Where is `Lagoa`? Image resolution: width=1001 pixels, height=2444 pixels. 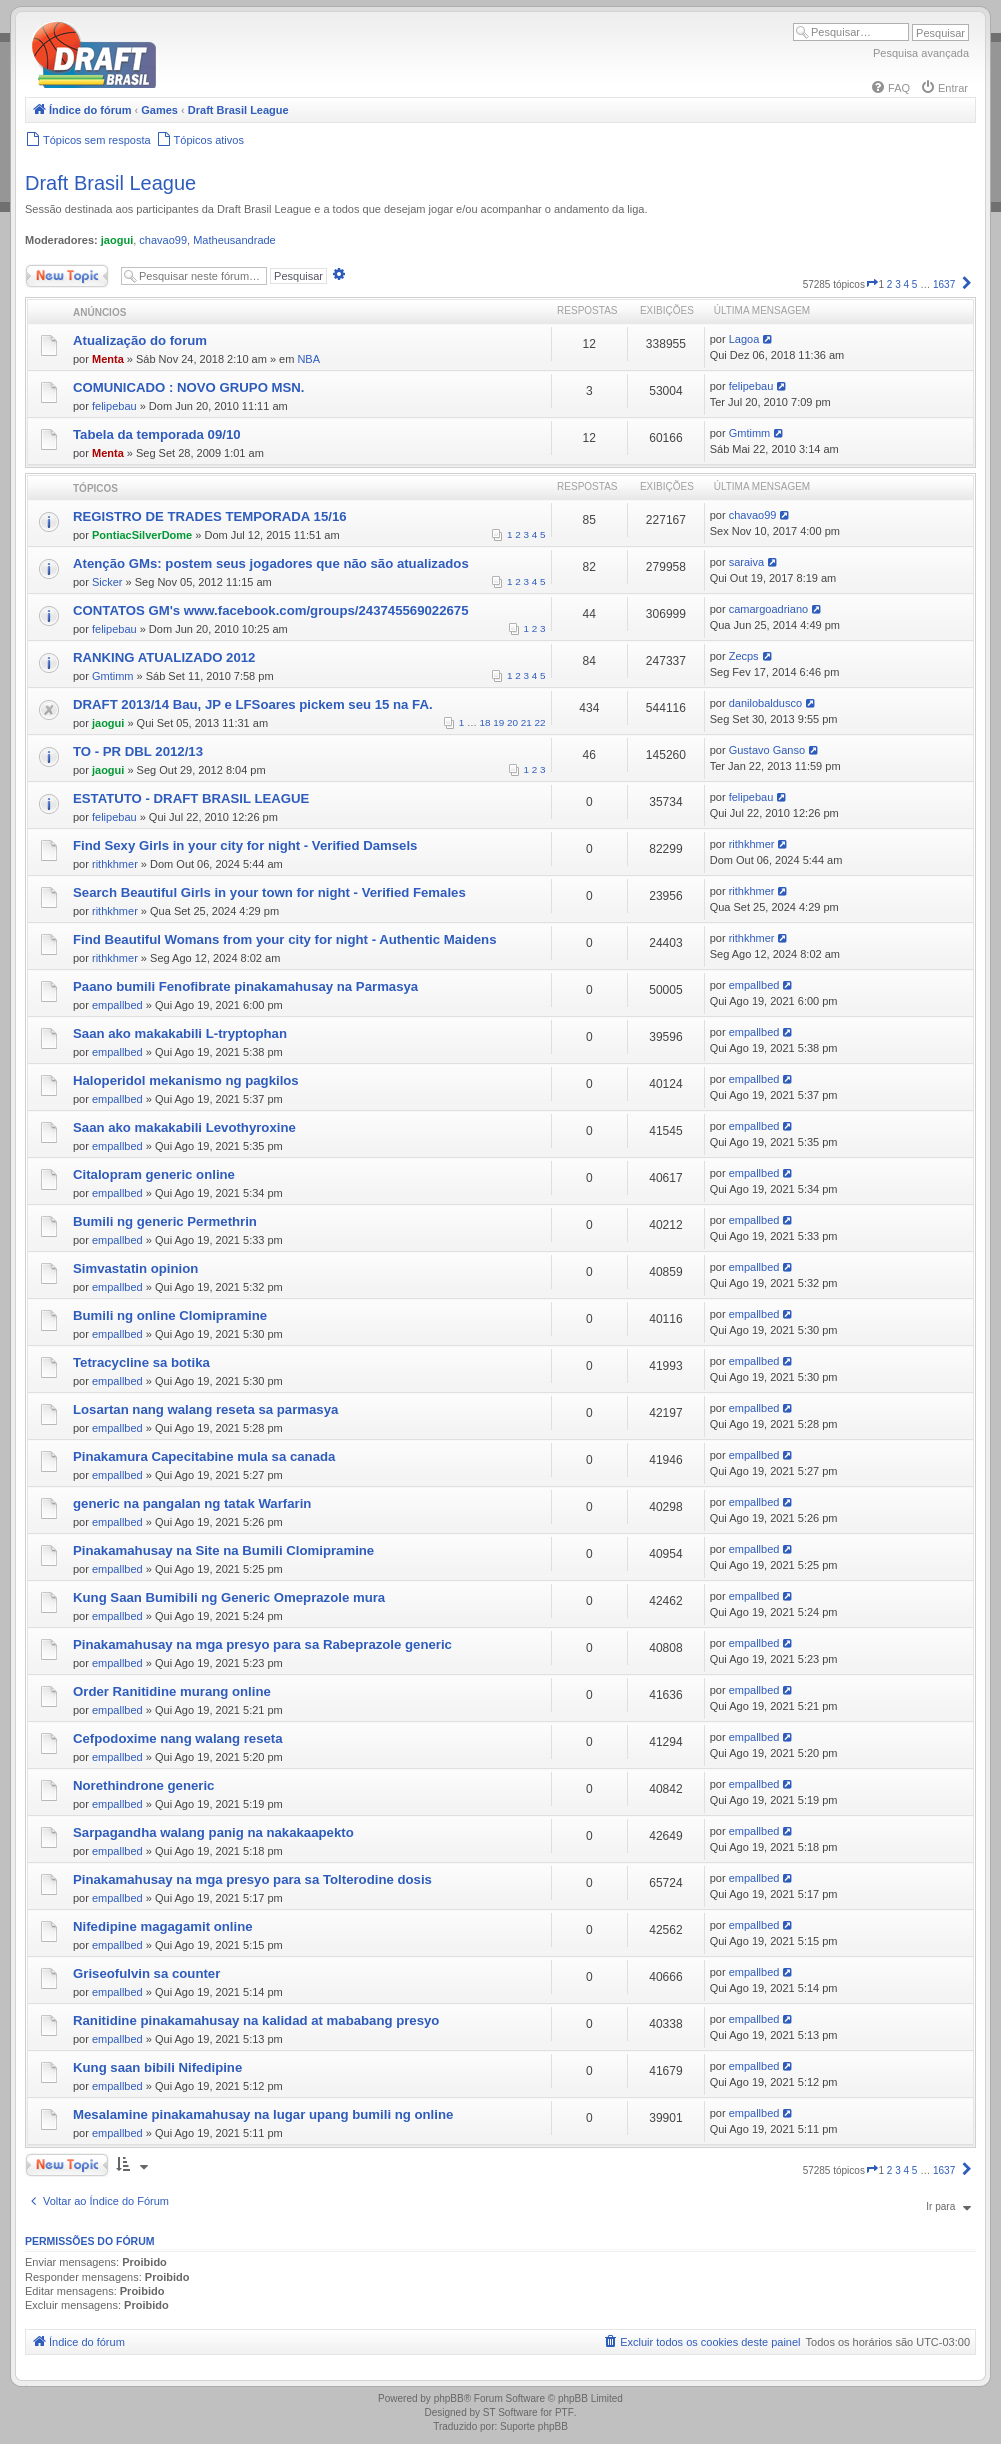 Lagoa is located at coordinates (744, 339).